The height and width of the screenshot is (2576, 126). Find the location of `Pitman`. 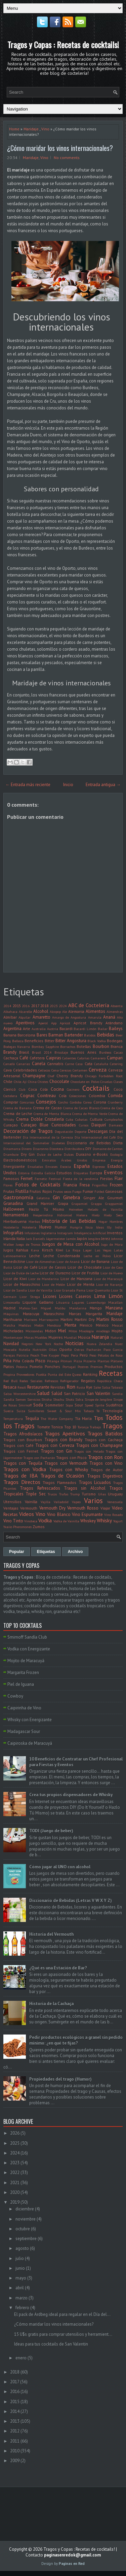

Pitman is located at coordinates (66, 1361).